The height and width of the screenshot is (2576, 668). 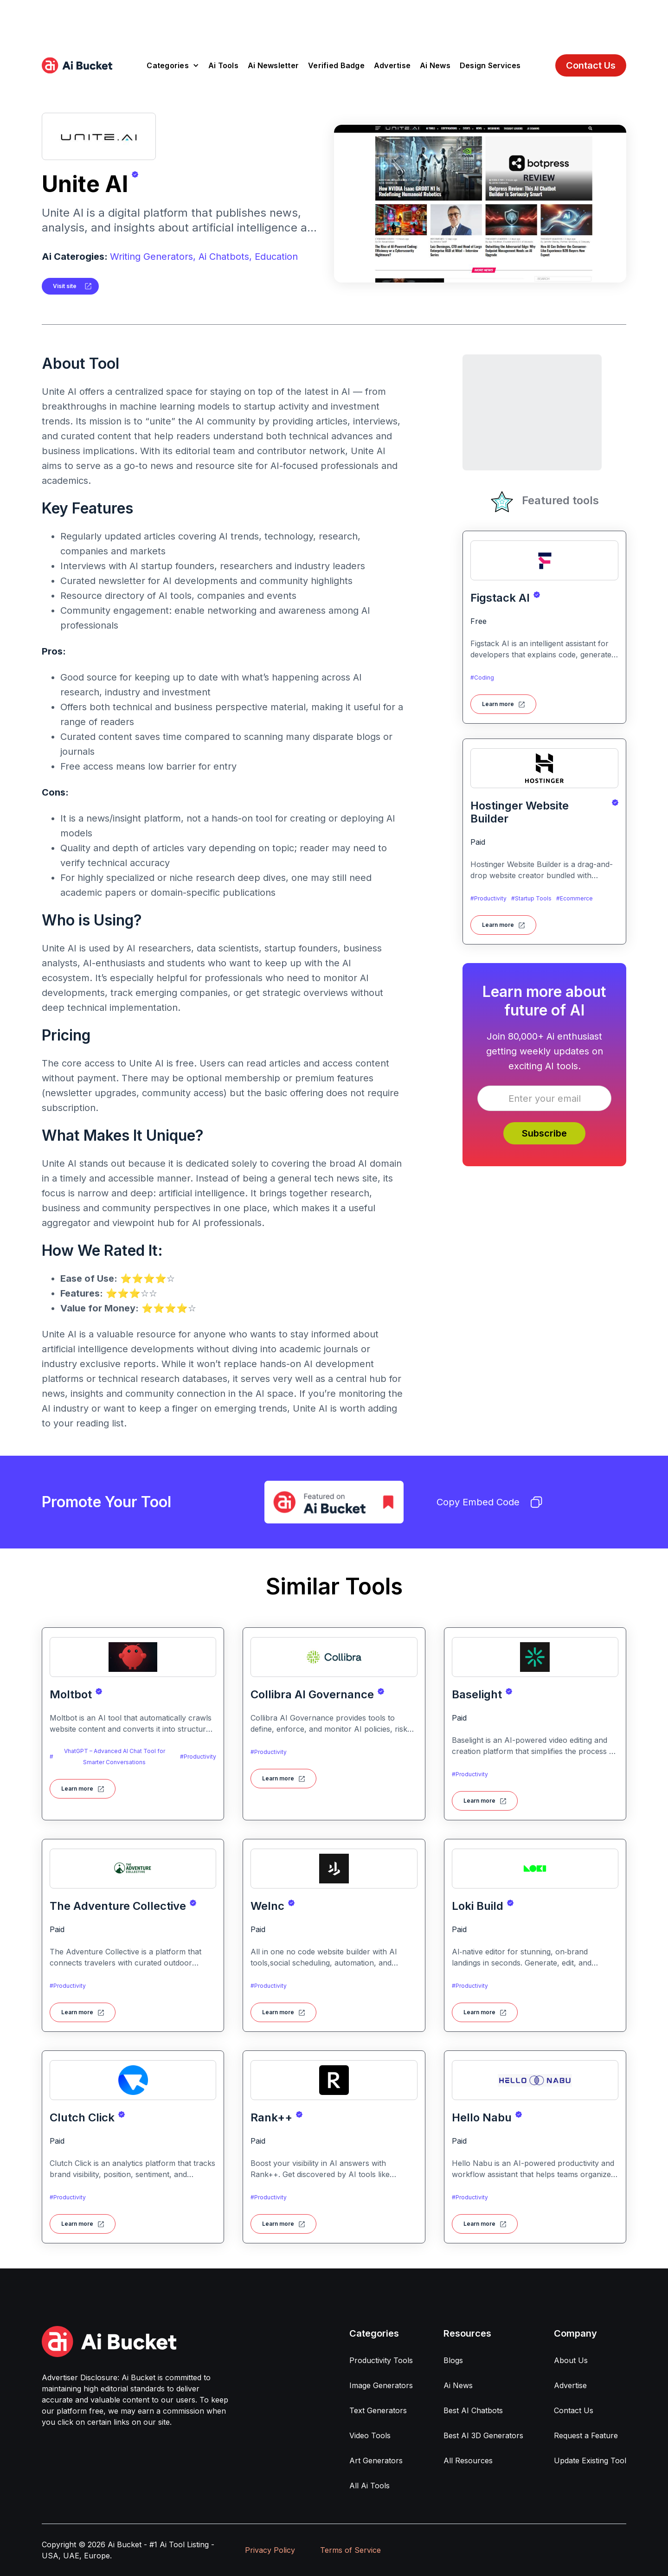 I want to click on Ai Newsletter, so click(x=273, y=65).